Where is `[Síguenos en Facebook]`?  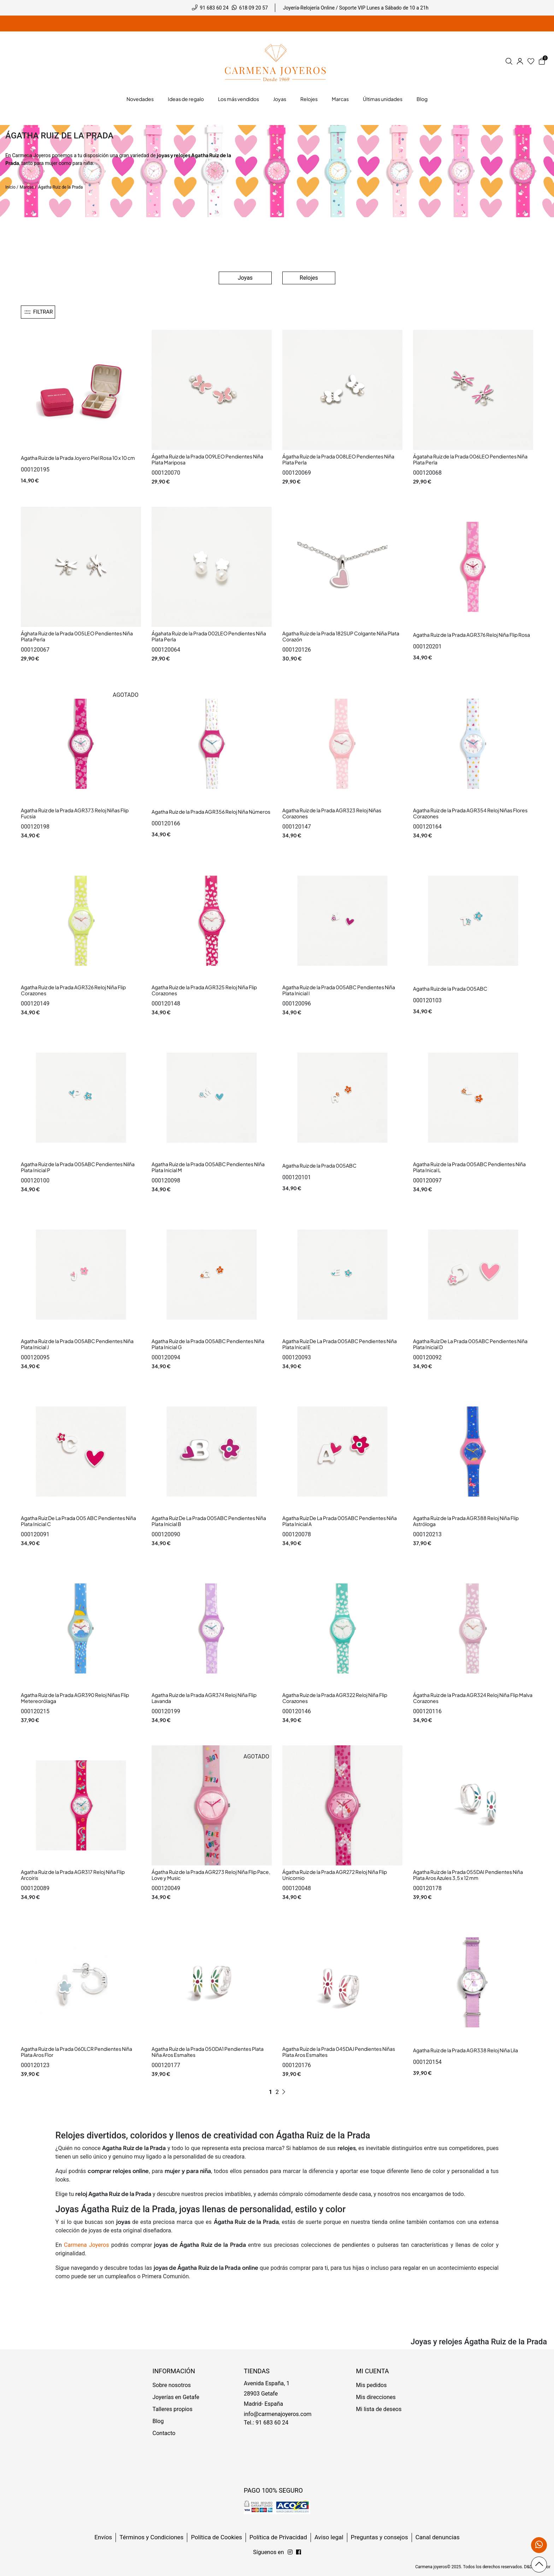
[Síguenos en Facebook] is located at coordinates (290, 2552).